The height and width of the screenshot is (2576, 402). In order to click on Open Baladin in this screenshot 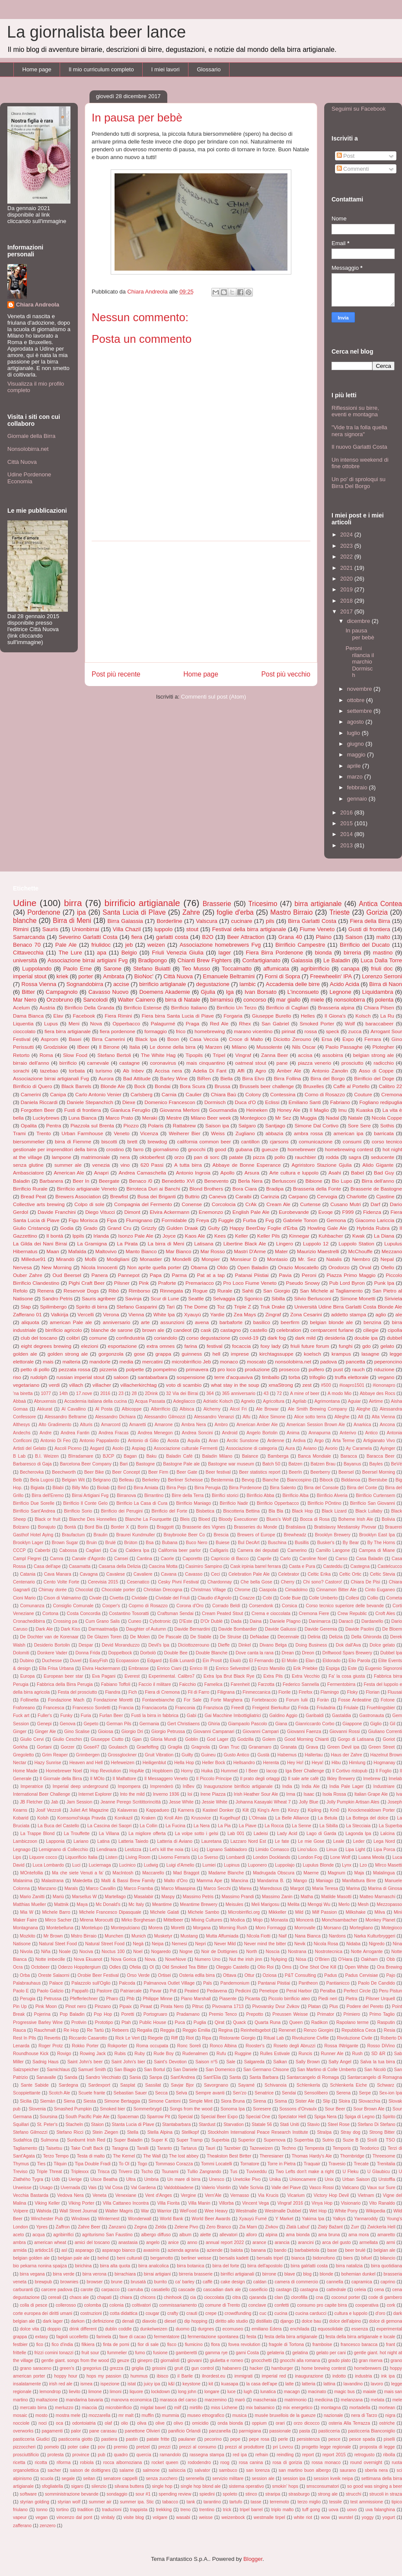, I will do `click(252, 1267)`.